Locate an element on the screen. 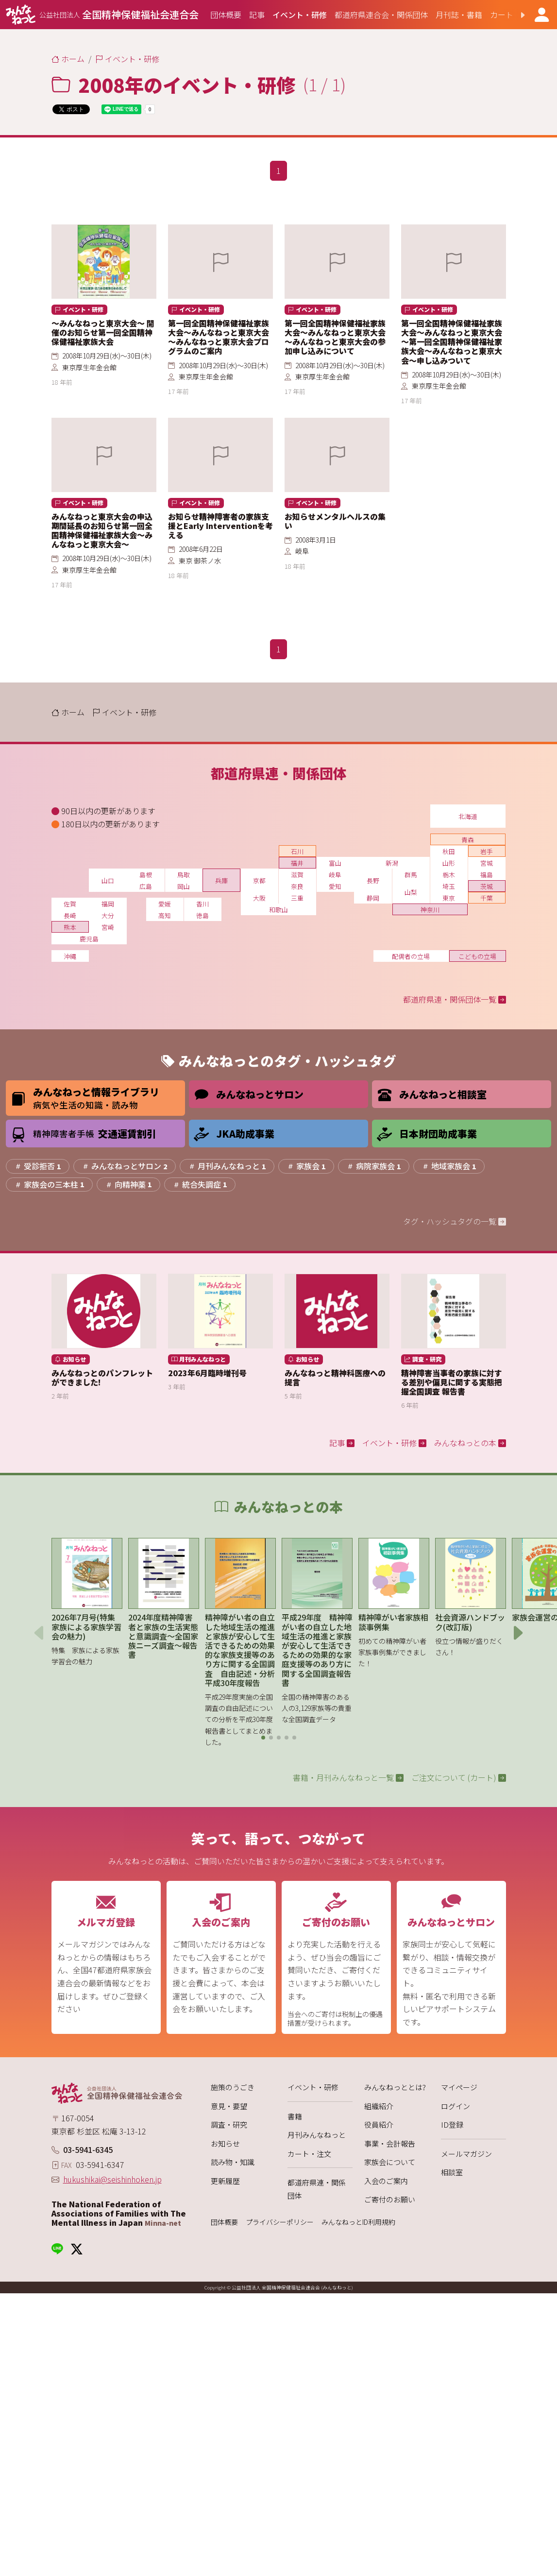 This screenshot has height=2576, width=557. 福島 is located at coordinates (486, 874).